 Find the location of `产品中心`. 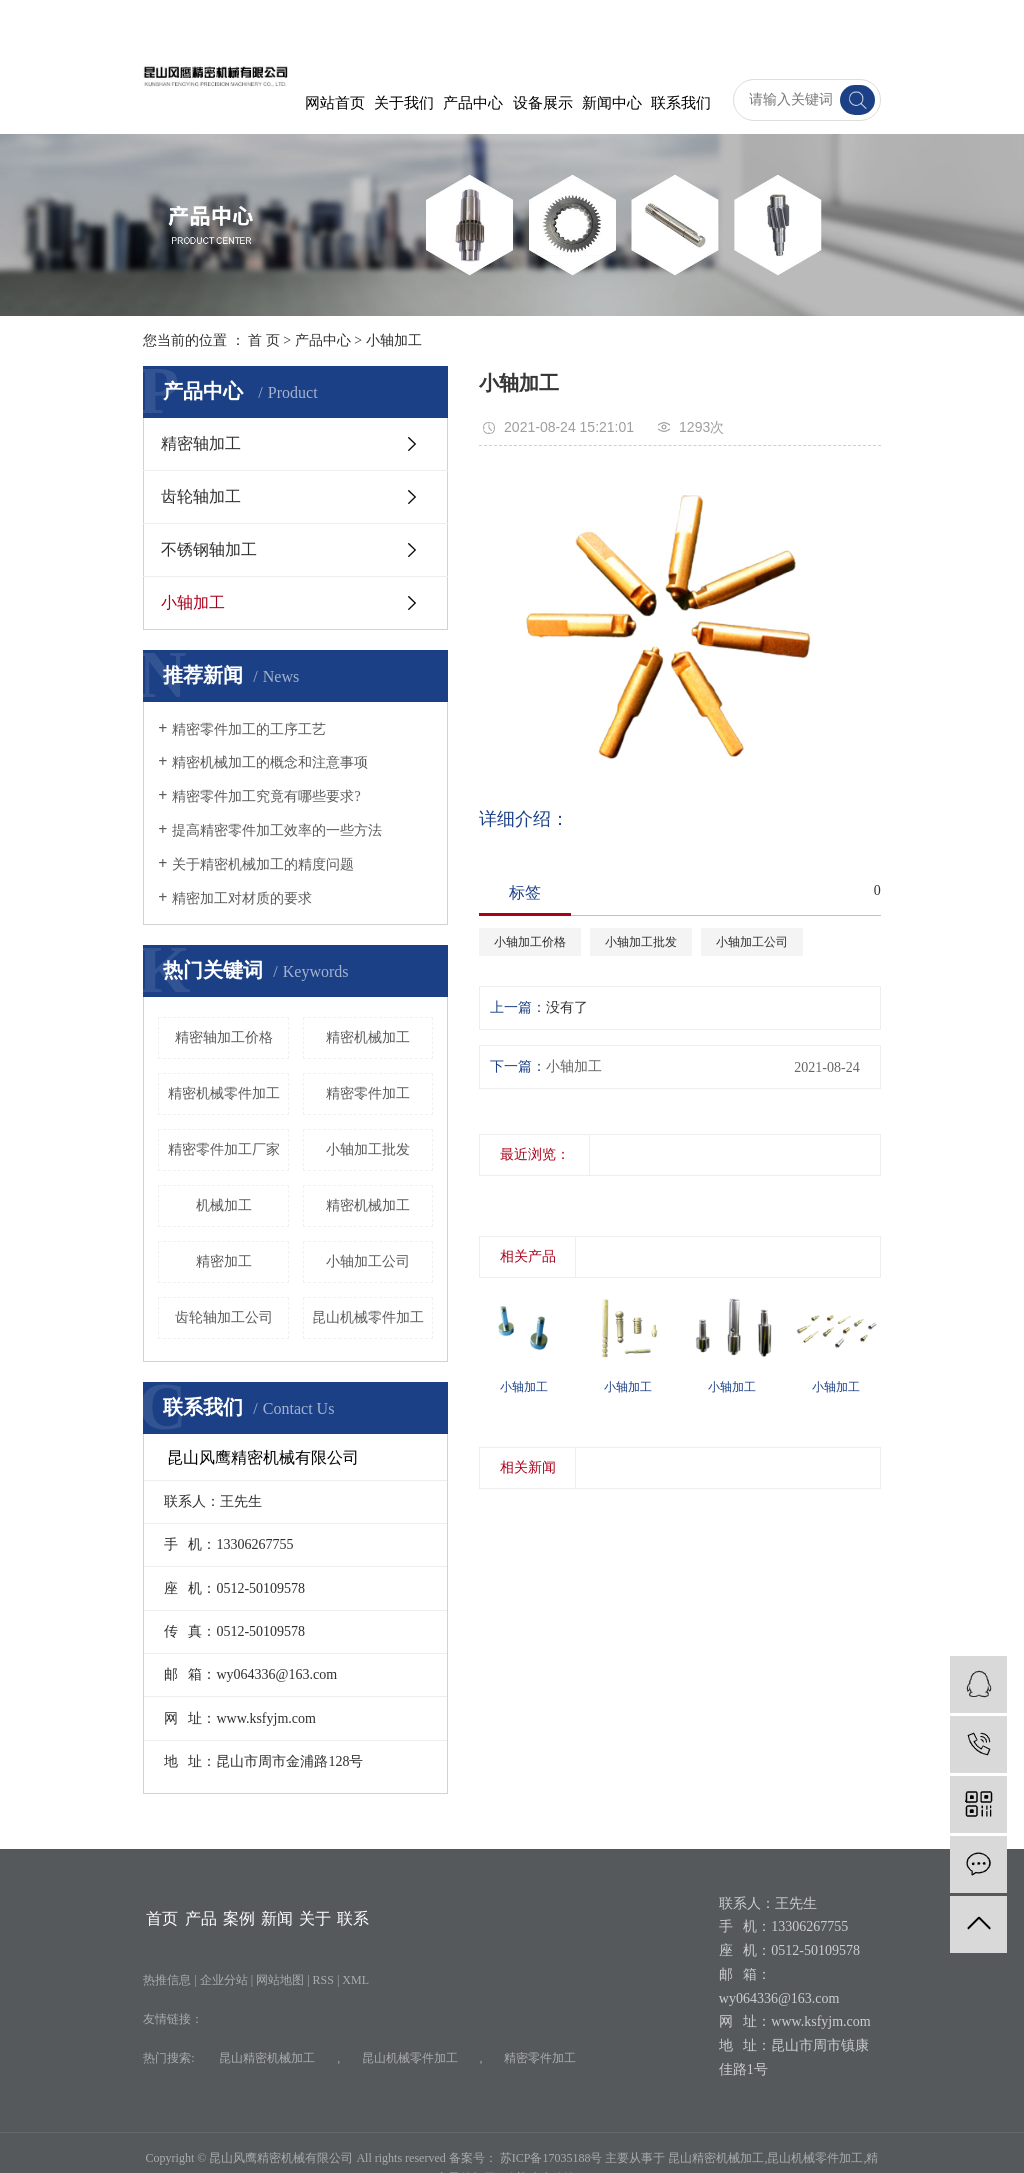

产品中心 is located at coordinates (473, 103).